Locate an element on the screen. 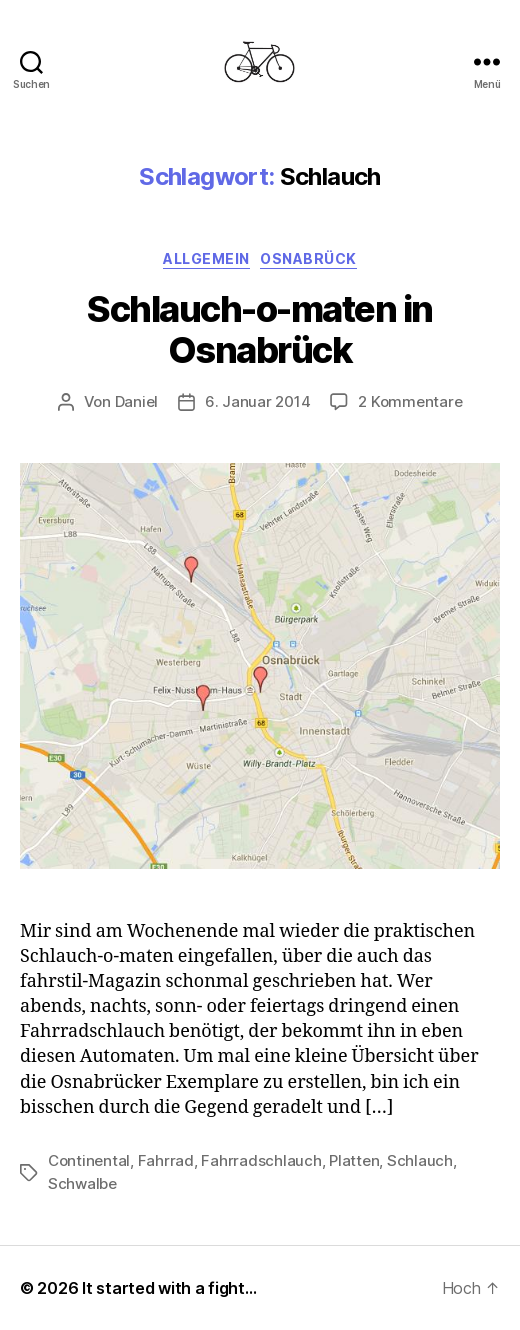  Fahrradschlauch is located at coordinates (261, 1160).